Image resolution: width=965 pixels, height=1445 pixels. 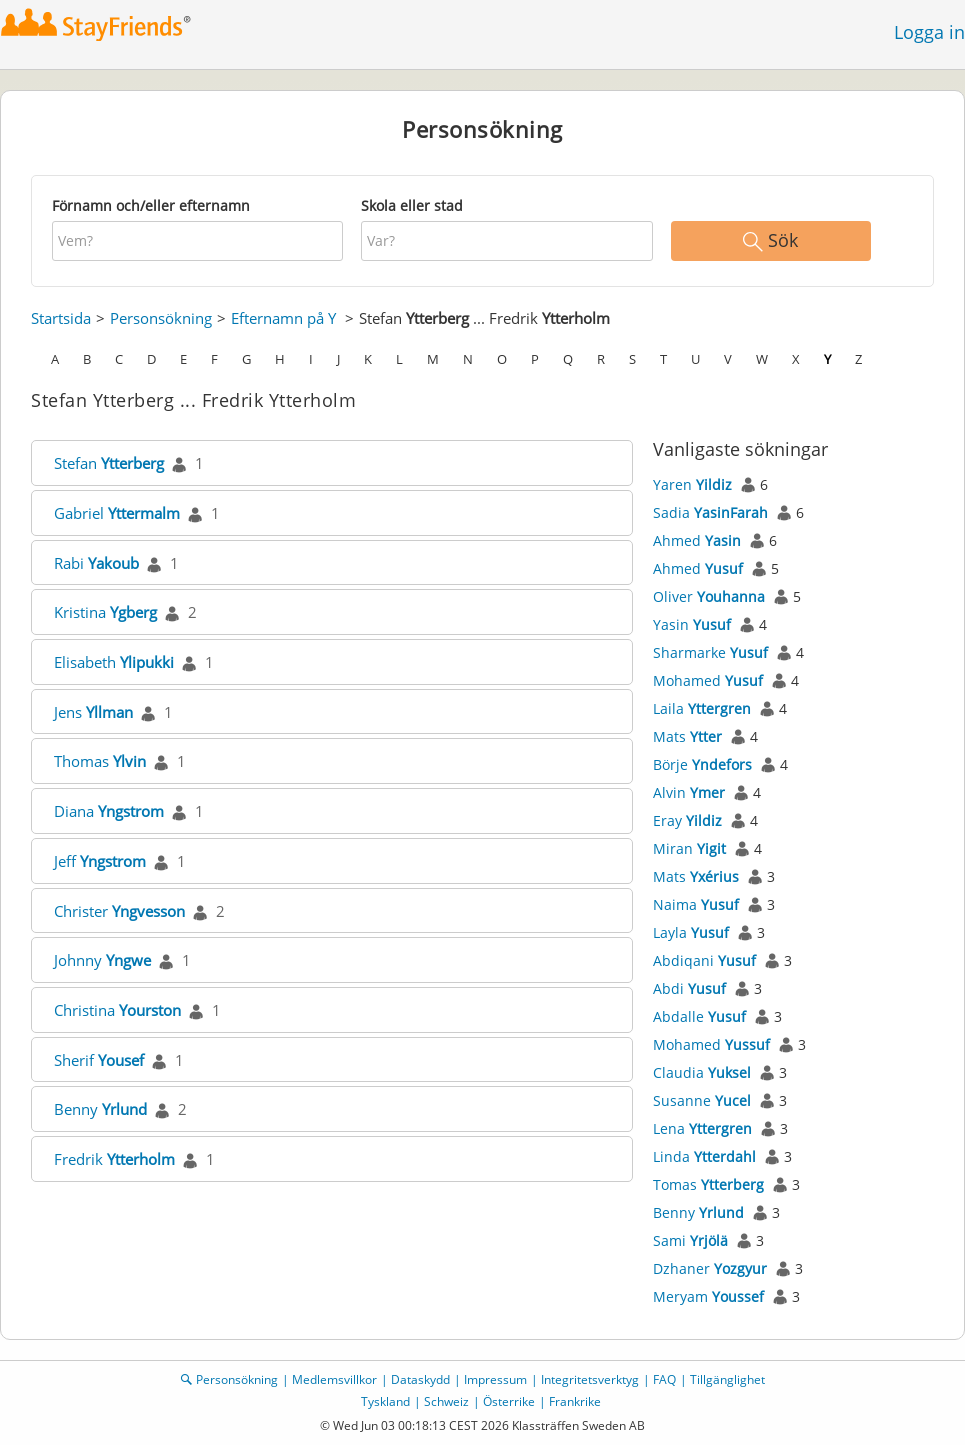 I want to click on Johnny, so click(x=102, y=960).